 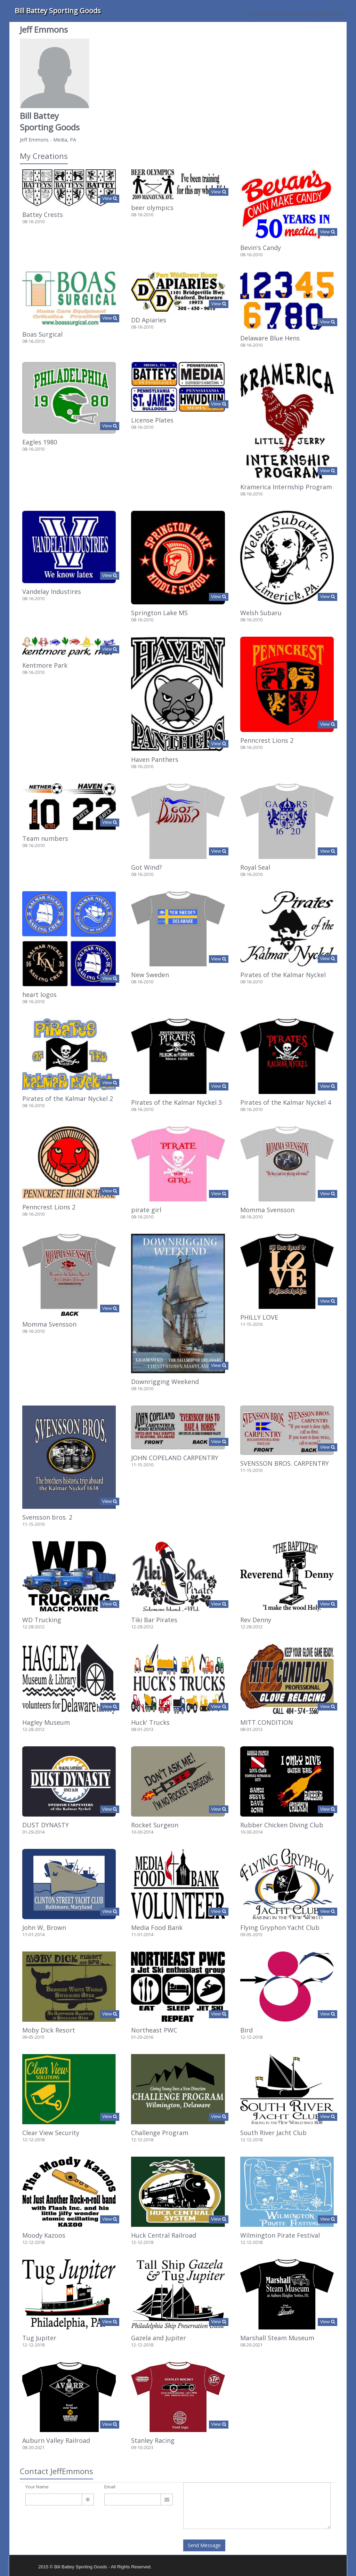 I want to click on Delaware Blue Hens, so click(x=270, y=338).